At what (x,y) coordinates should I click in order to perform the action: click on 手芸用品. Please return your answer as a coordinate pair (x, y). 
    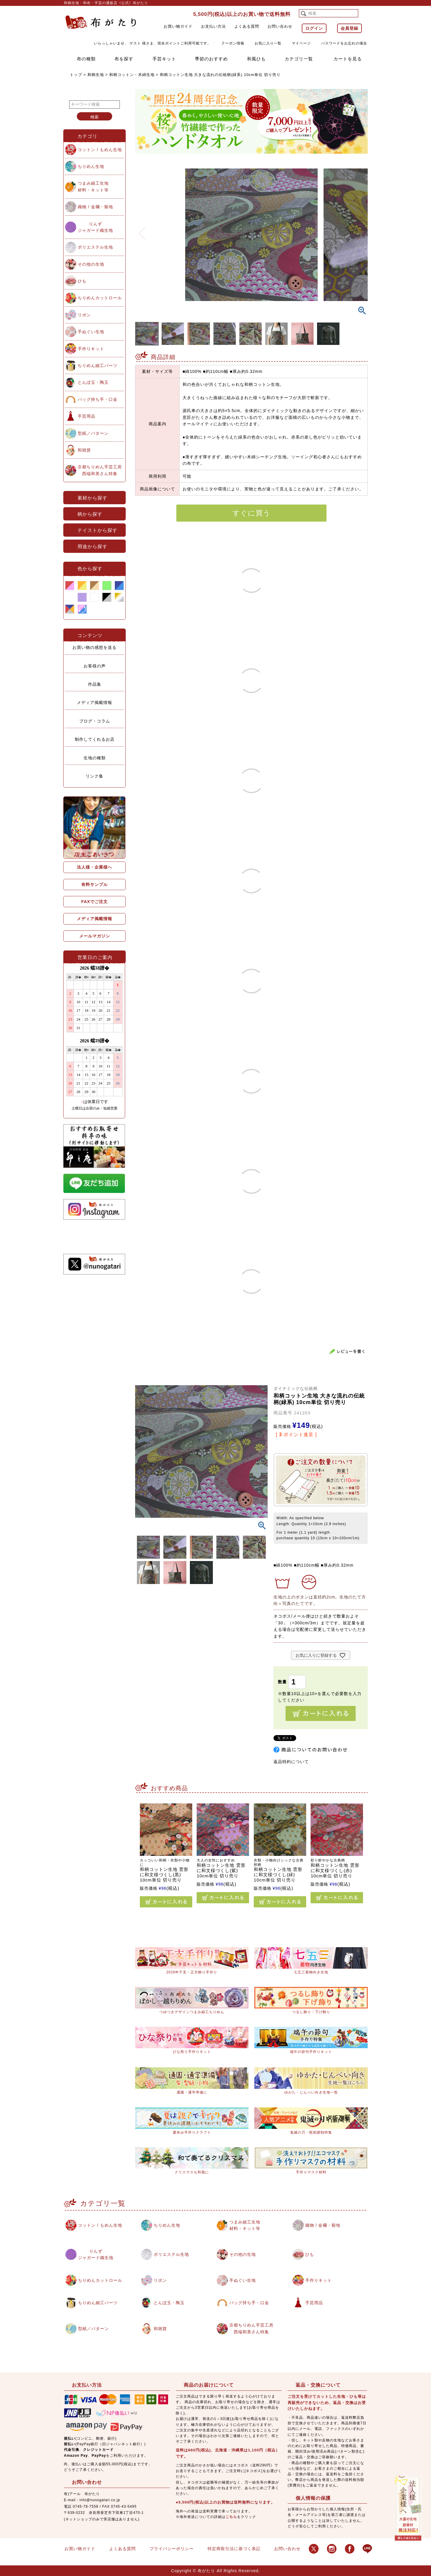
    Looking at the image, I should click on (86, 416).